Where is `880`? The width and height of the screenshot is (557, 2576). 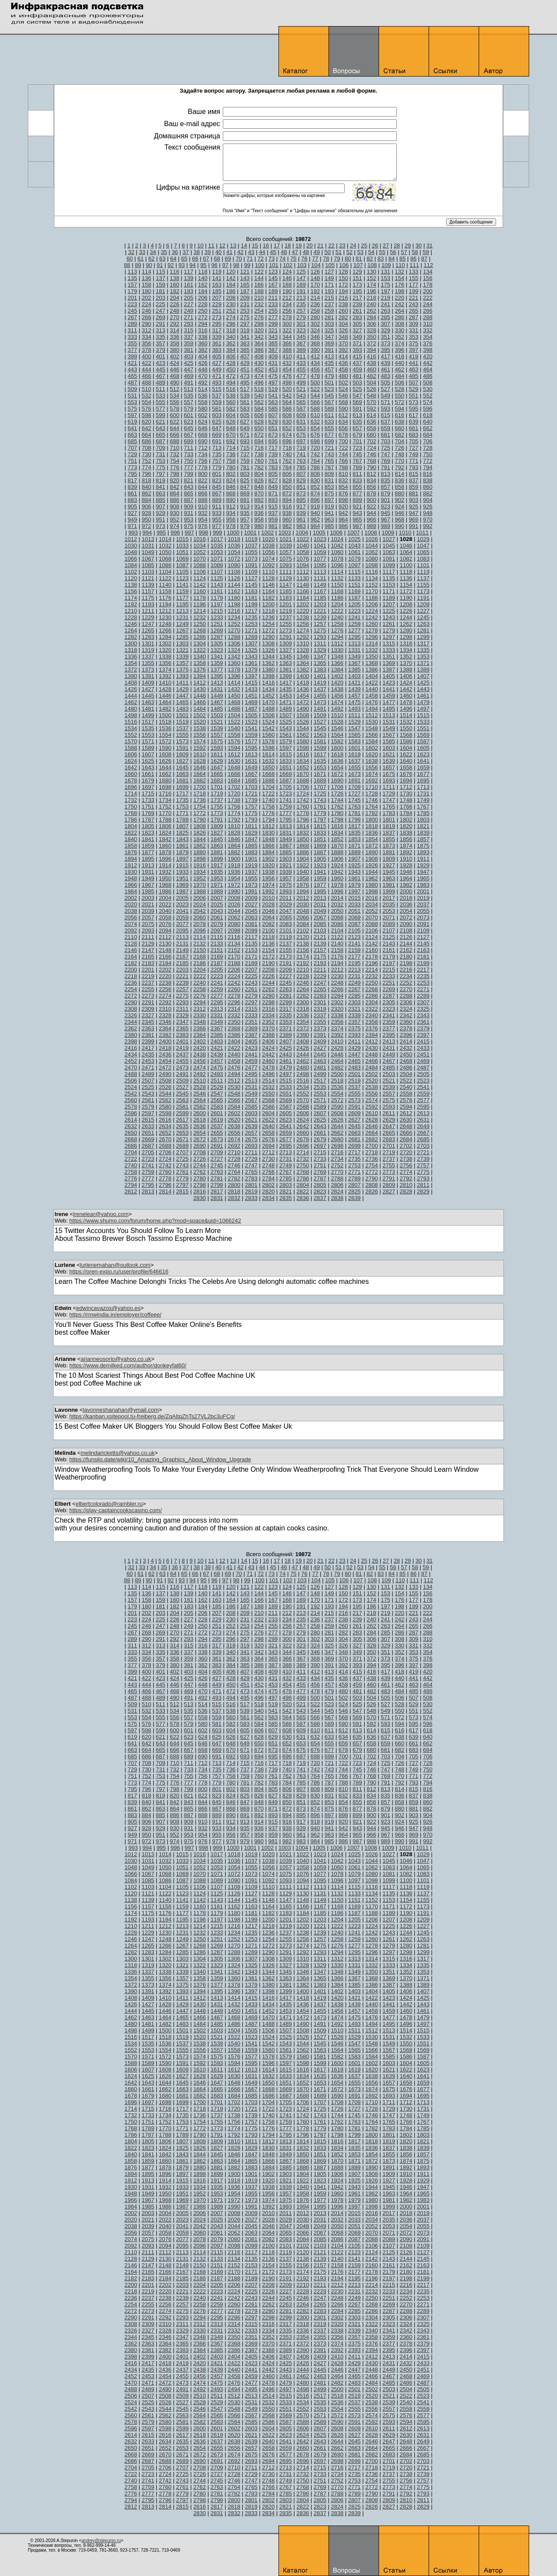
880 is located at coordinates (399, 493).